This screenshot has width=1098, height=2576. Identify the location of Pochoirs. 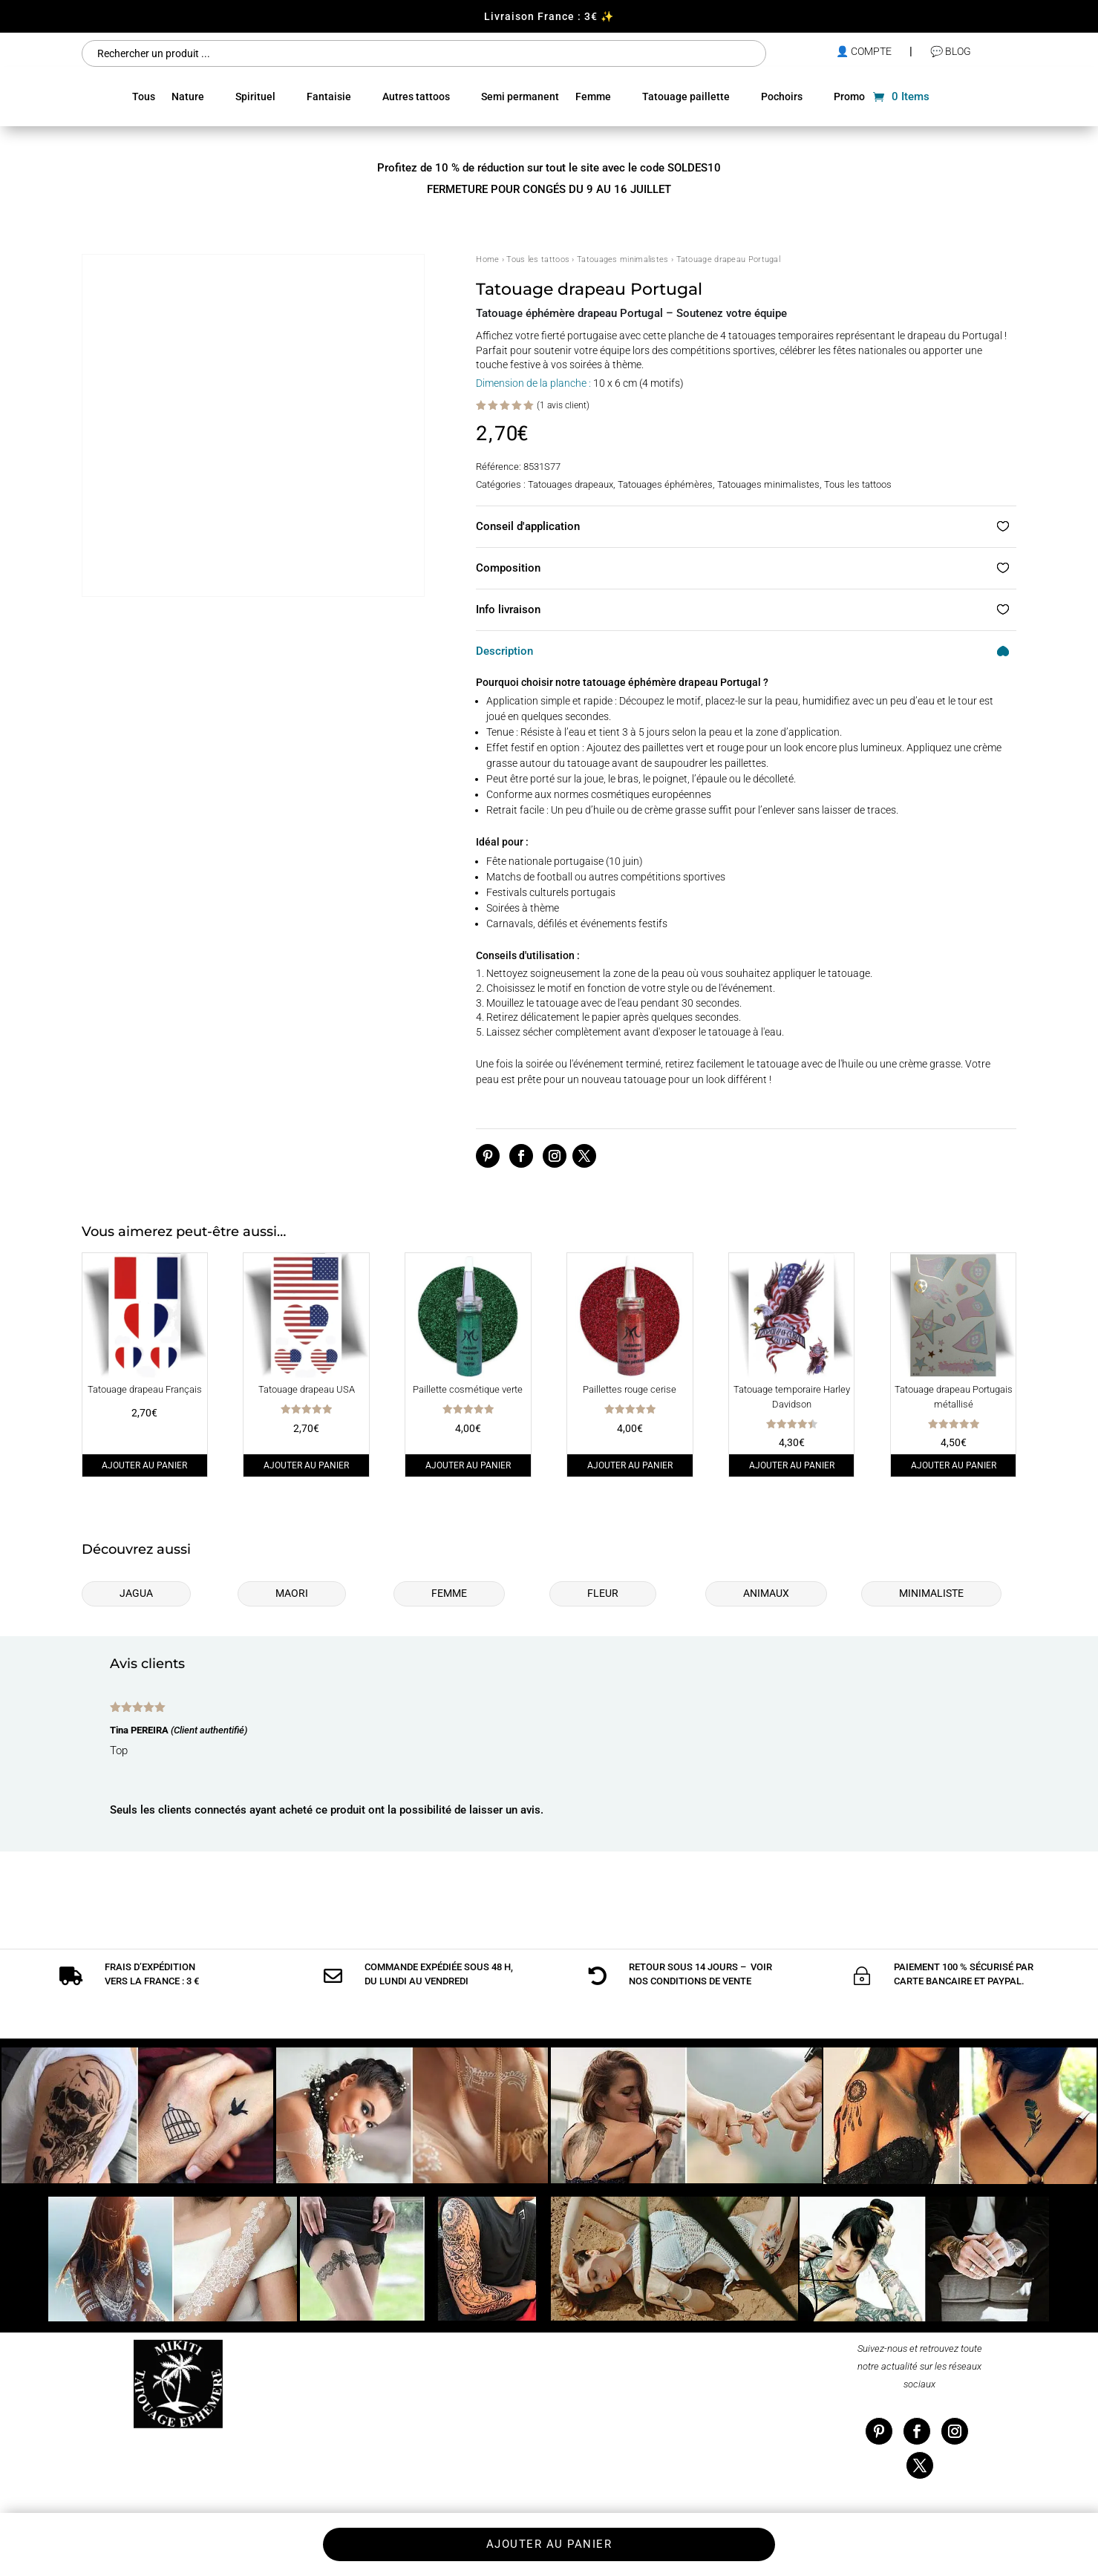
(782, 96).